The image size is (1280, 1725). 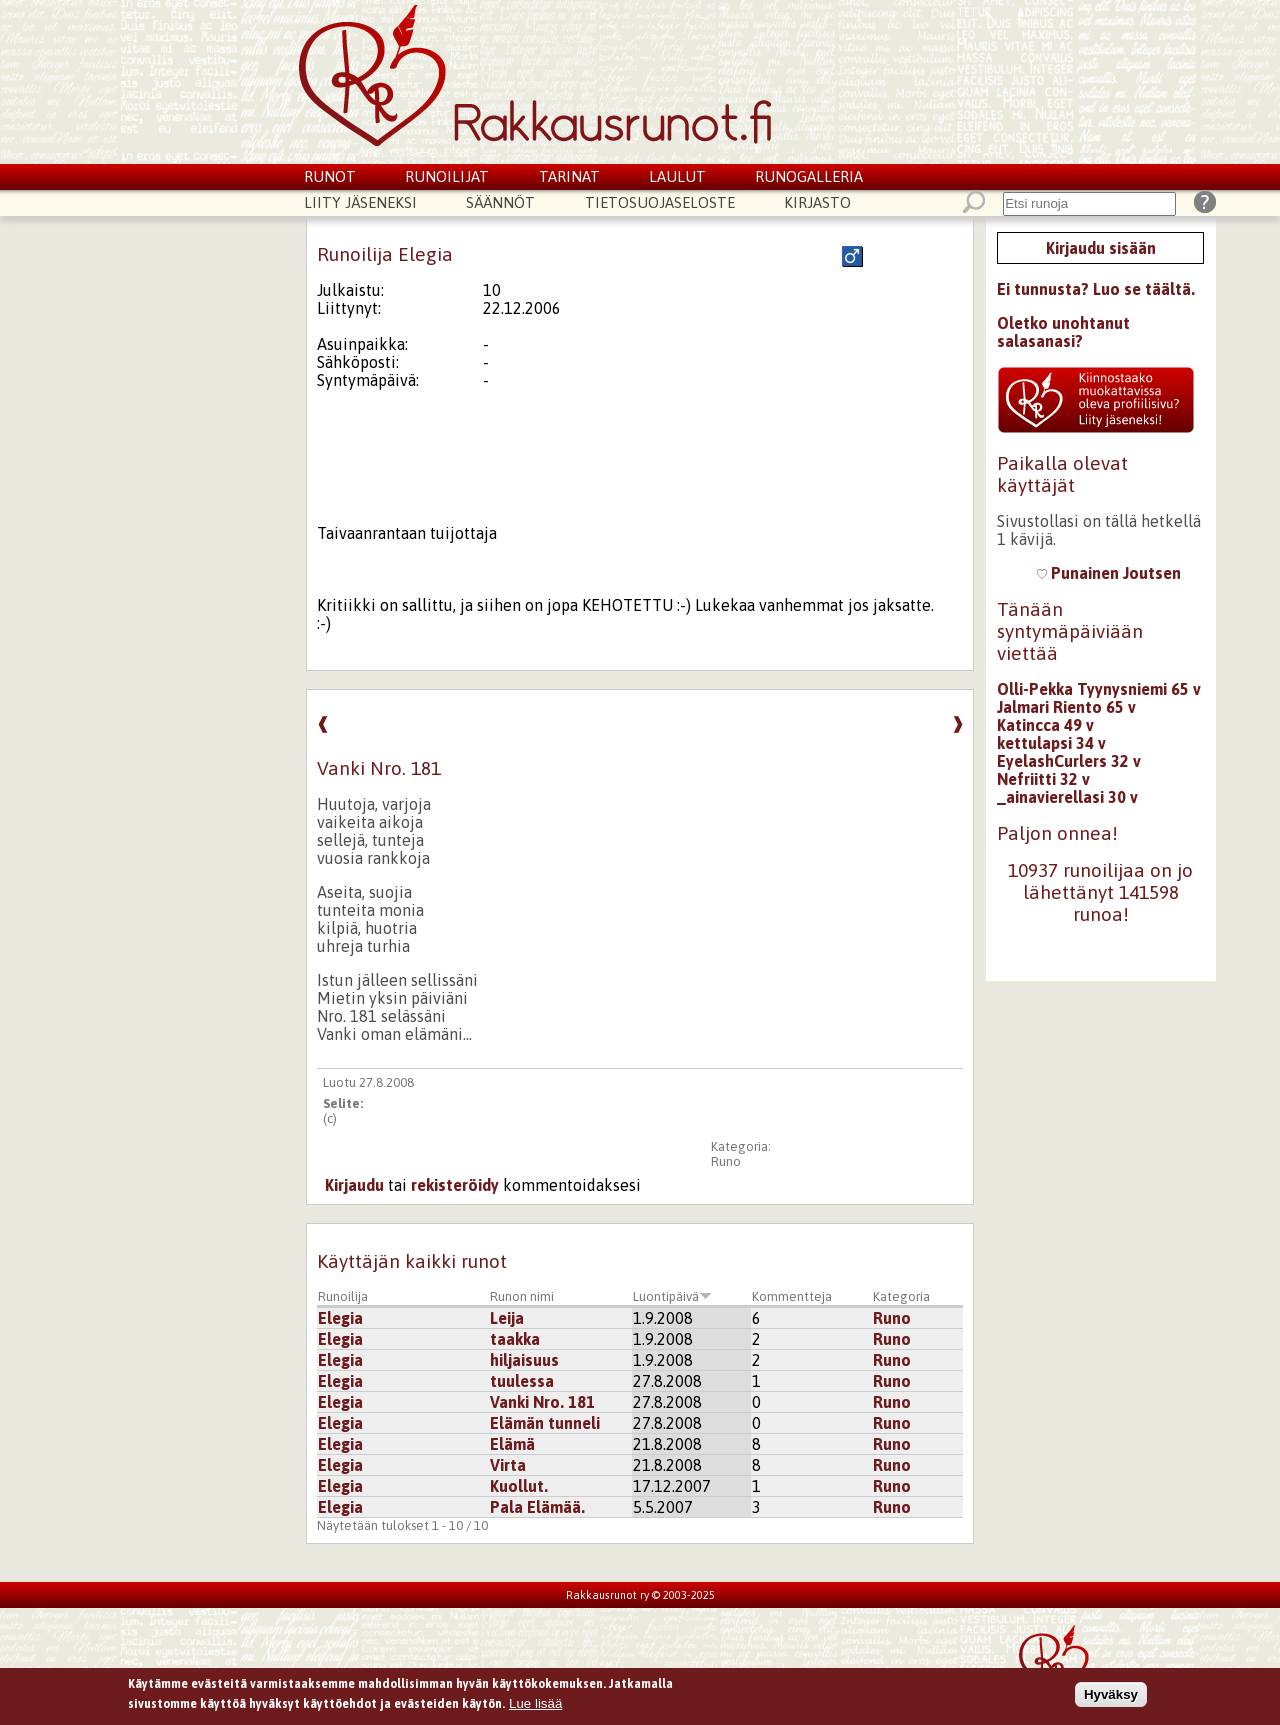 What do you see at coordinates (677, 176) in the screenshot?
I see `Laulut` at bounding box center [677, 176].